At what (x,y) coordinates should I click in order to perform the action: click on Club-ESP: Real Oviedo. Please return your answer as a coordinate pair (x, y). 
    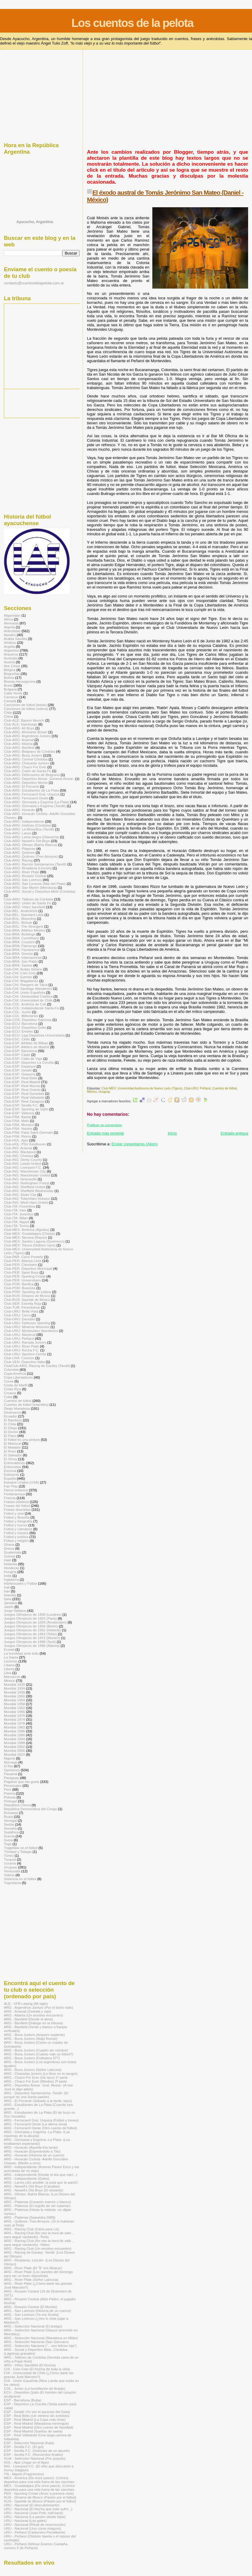
    Looking at the image, I should click on (22, 1090).